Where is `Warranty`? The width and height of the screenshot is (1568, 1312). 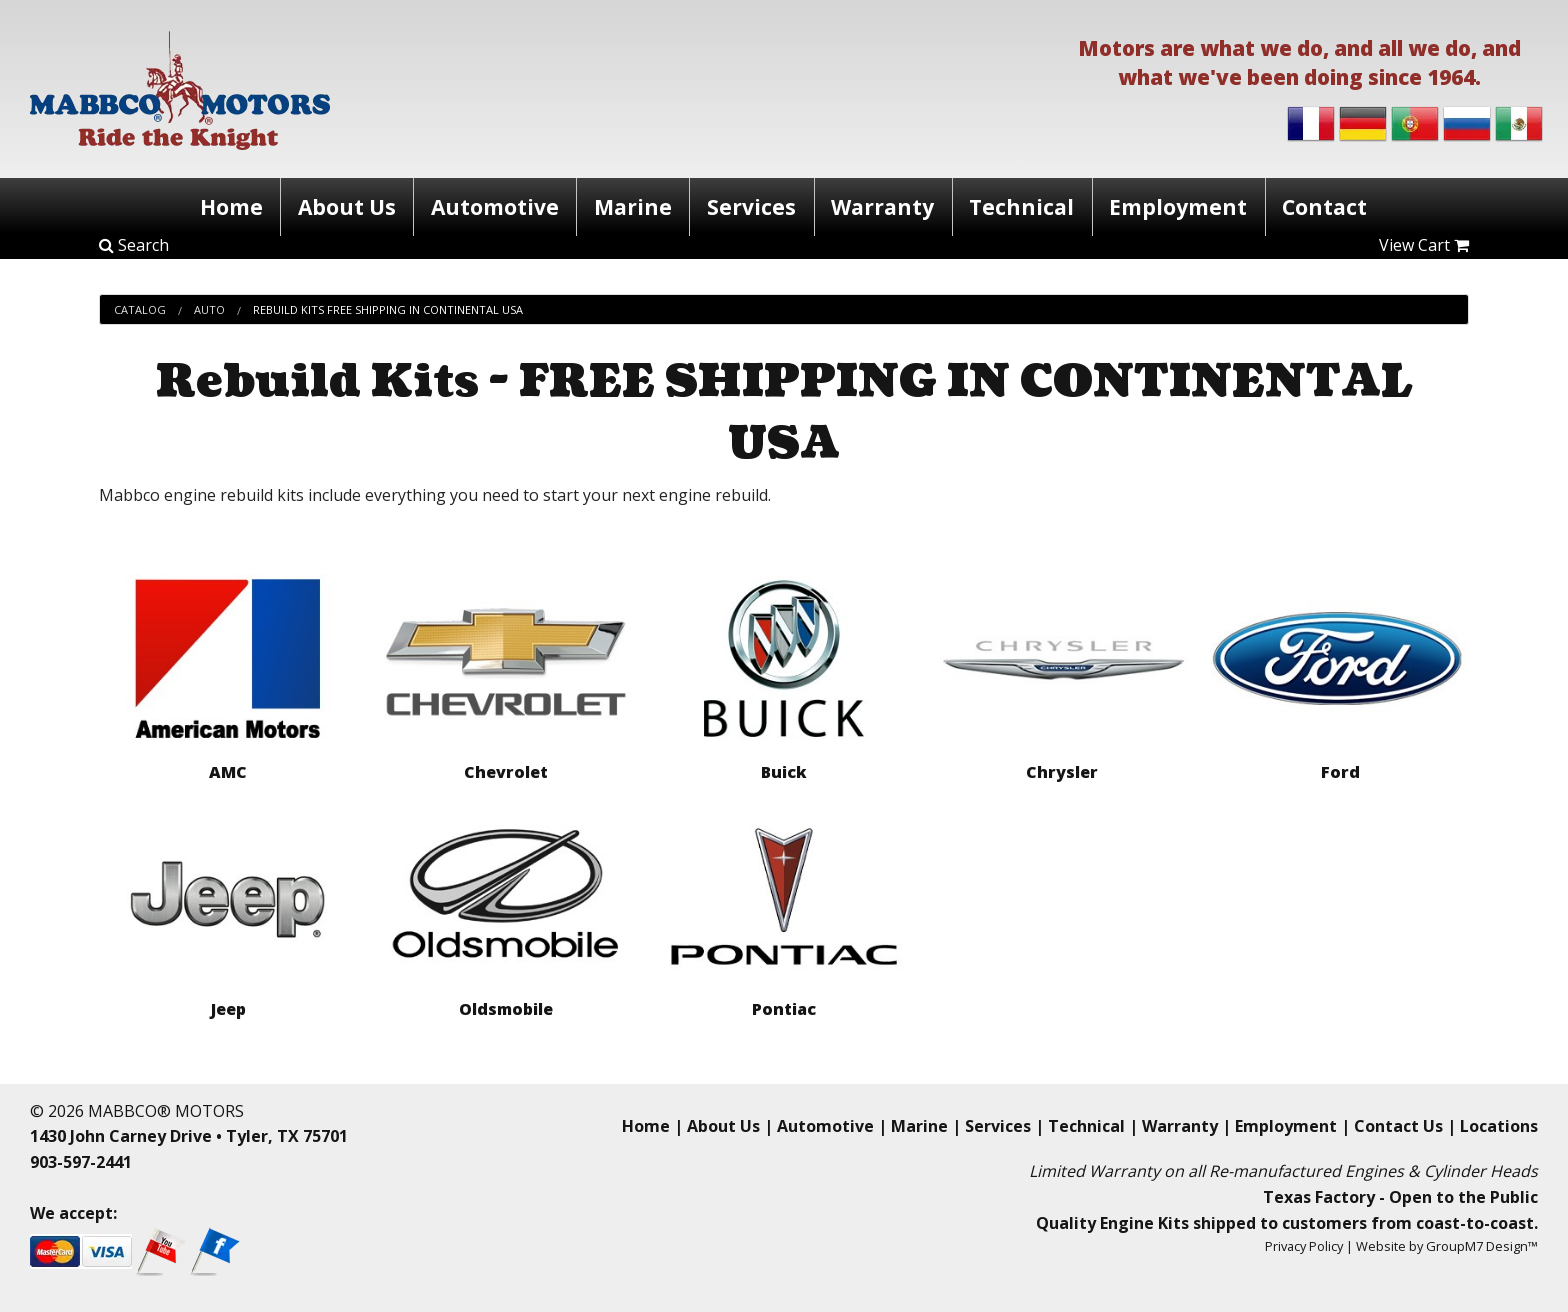
Warranty is located at coordinates (885, 205).